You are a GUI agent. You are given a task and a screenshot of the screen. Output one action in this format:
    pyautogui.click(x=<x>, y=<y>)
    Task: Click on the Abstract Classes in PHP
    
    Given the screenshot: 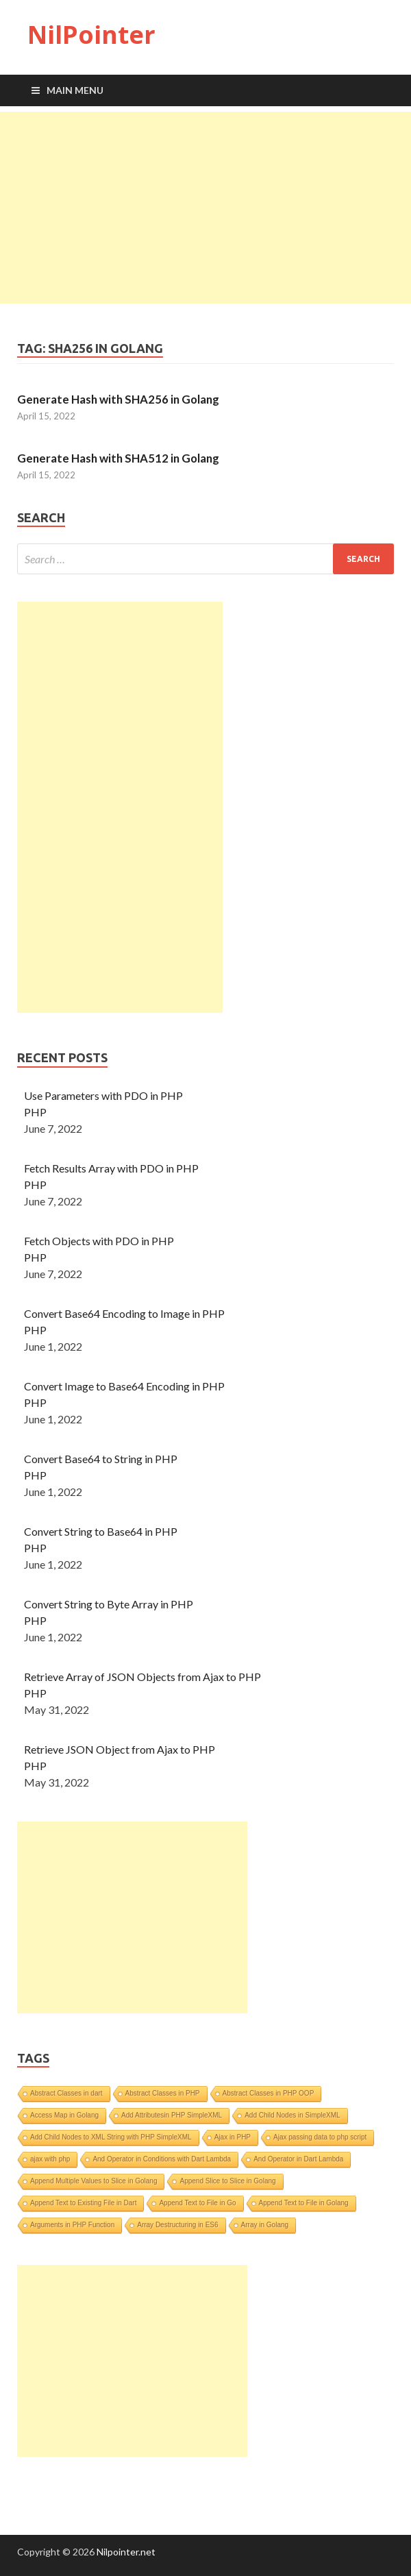 What is the action you would take?
    pyautogui.click(x=162, y=2093)
    